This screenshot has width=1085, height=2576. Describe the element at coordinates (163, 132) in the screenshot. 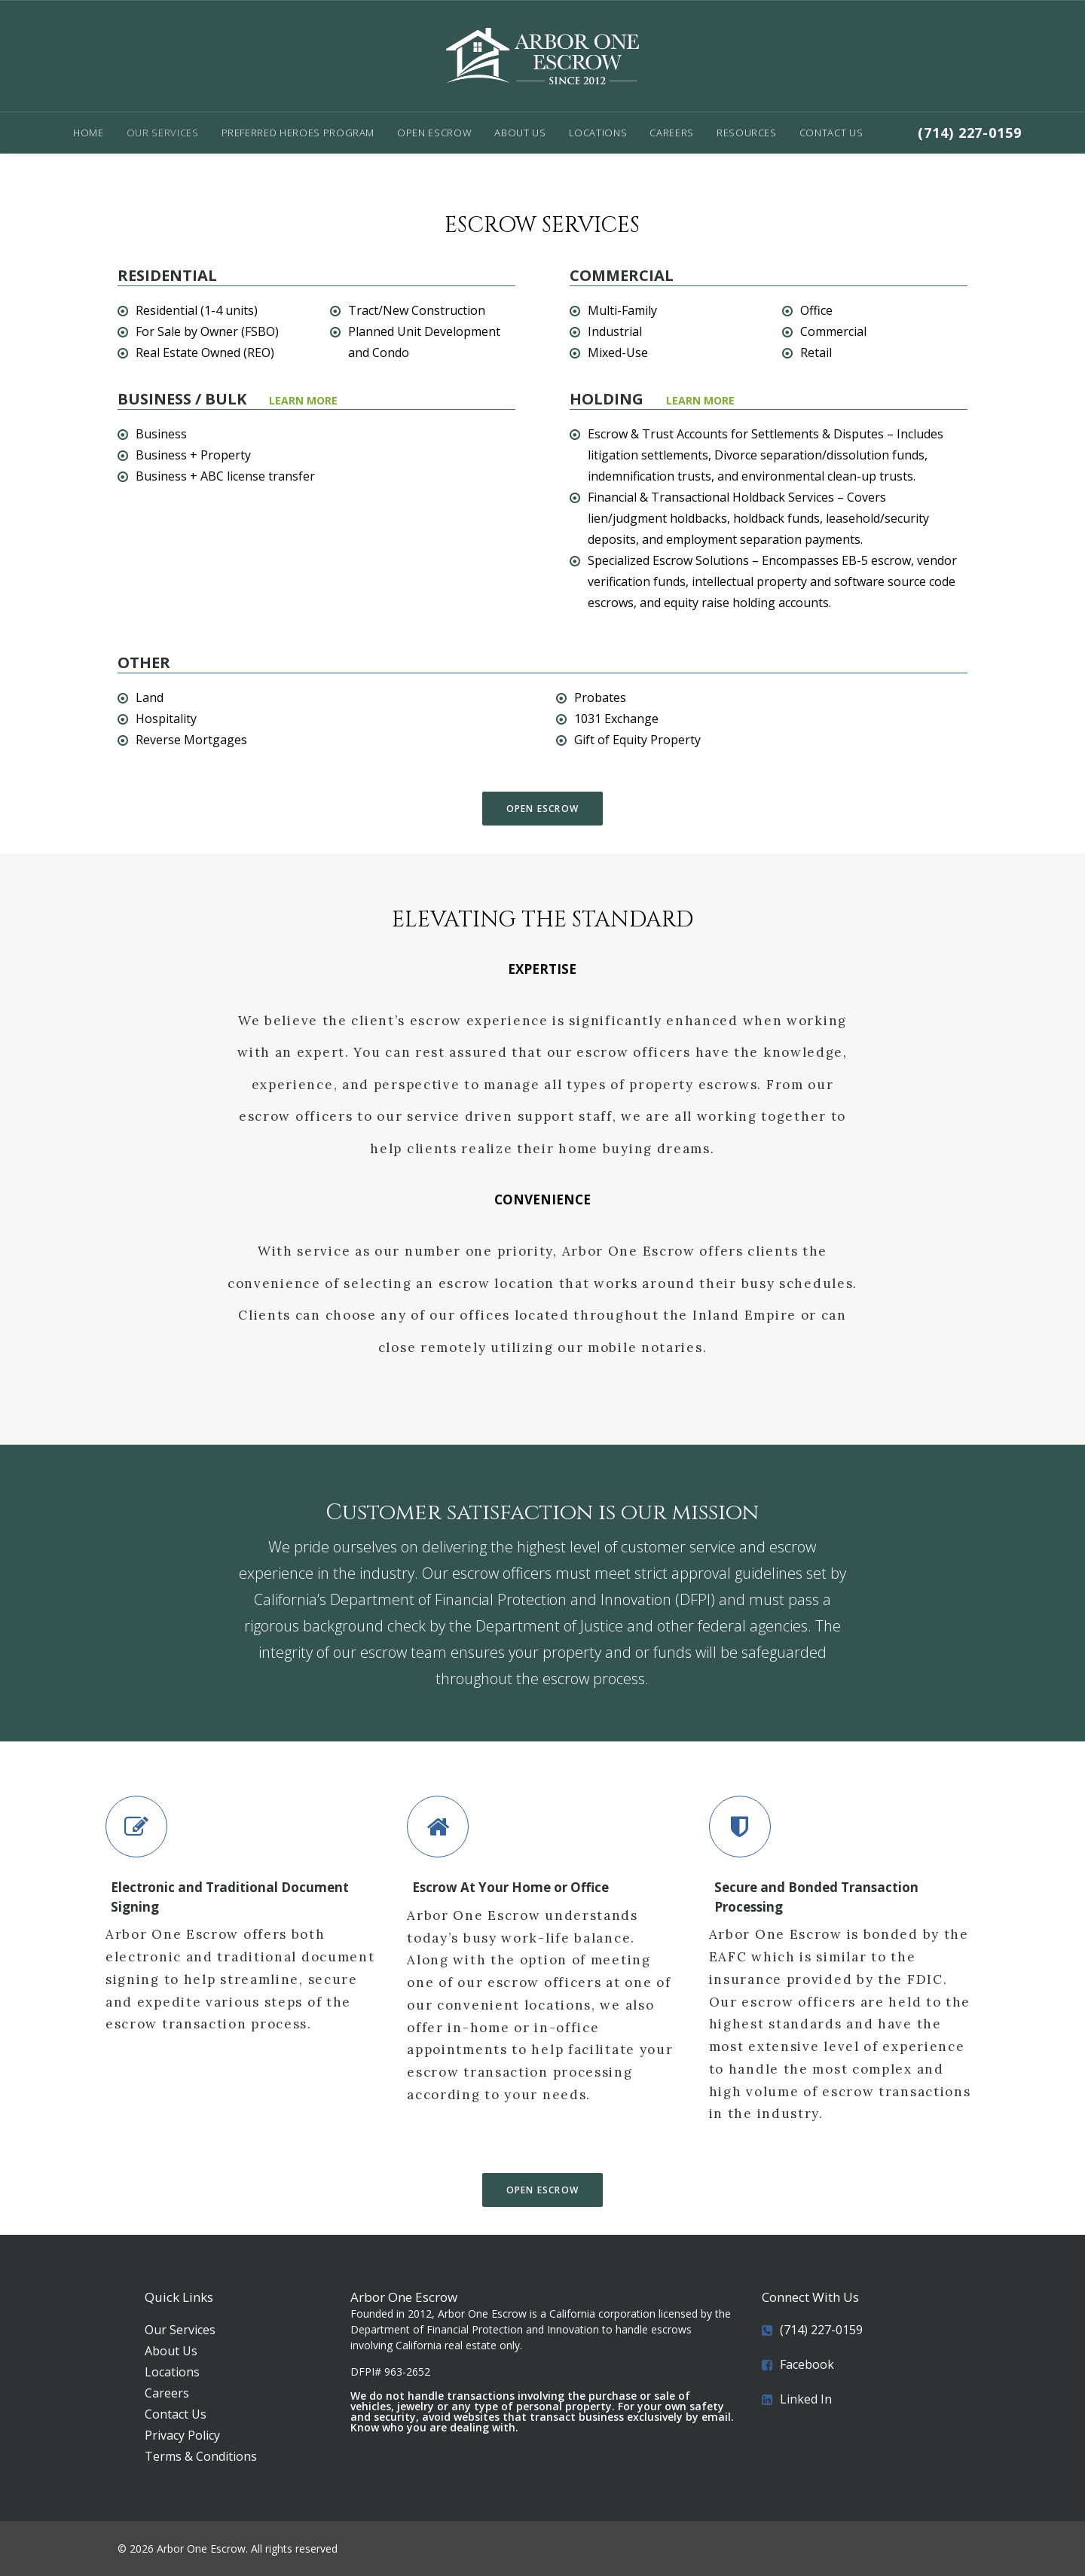

I see `Our Services` at that location.